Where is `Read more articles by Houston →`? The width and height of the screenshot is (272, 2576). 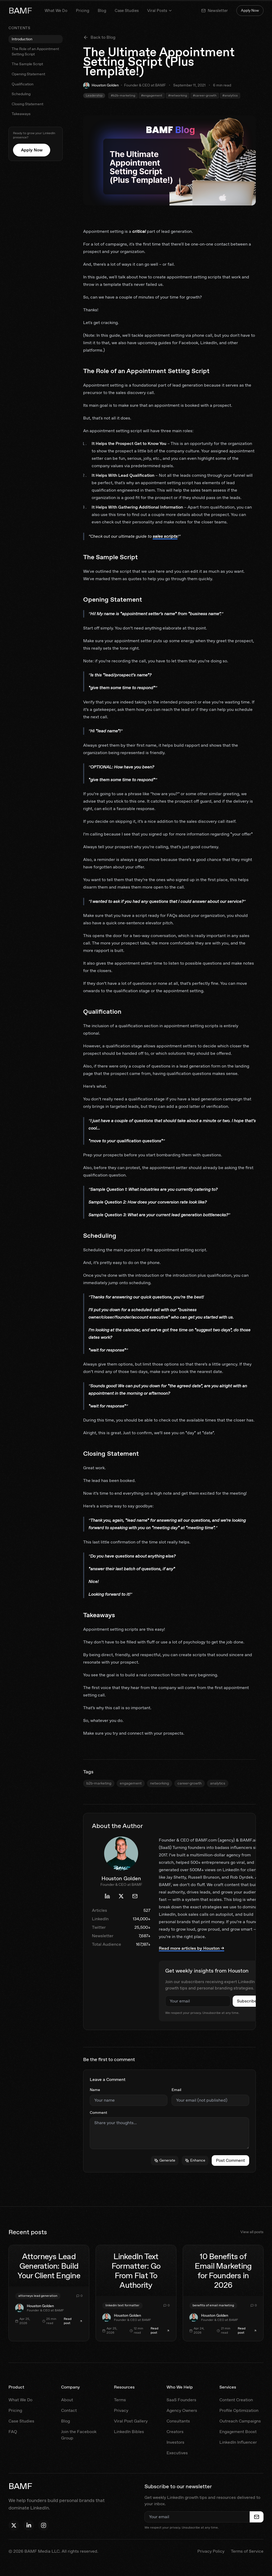
Read more articles by Houston → is located at coordinates (191, 1948).